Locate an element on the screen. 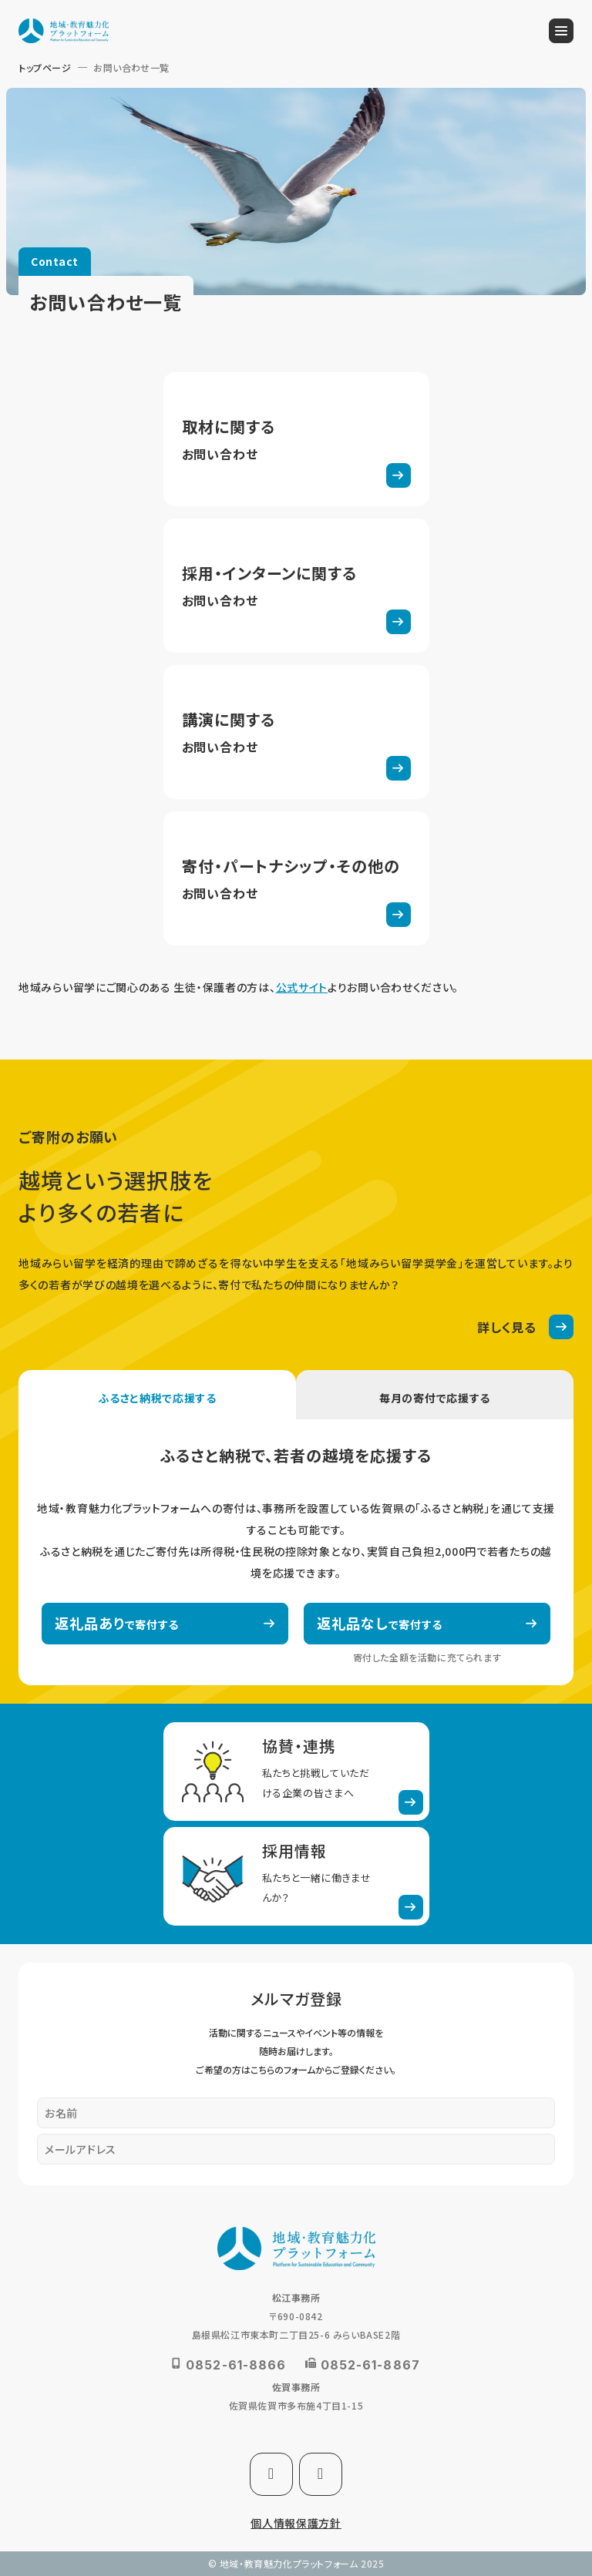 The height and width of the screenshot is (2576, 592). 0852-61-8866 is located at coordinates (236, 2365).